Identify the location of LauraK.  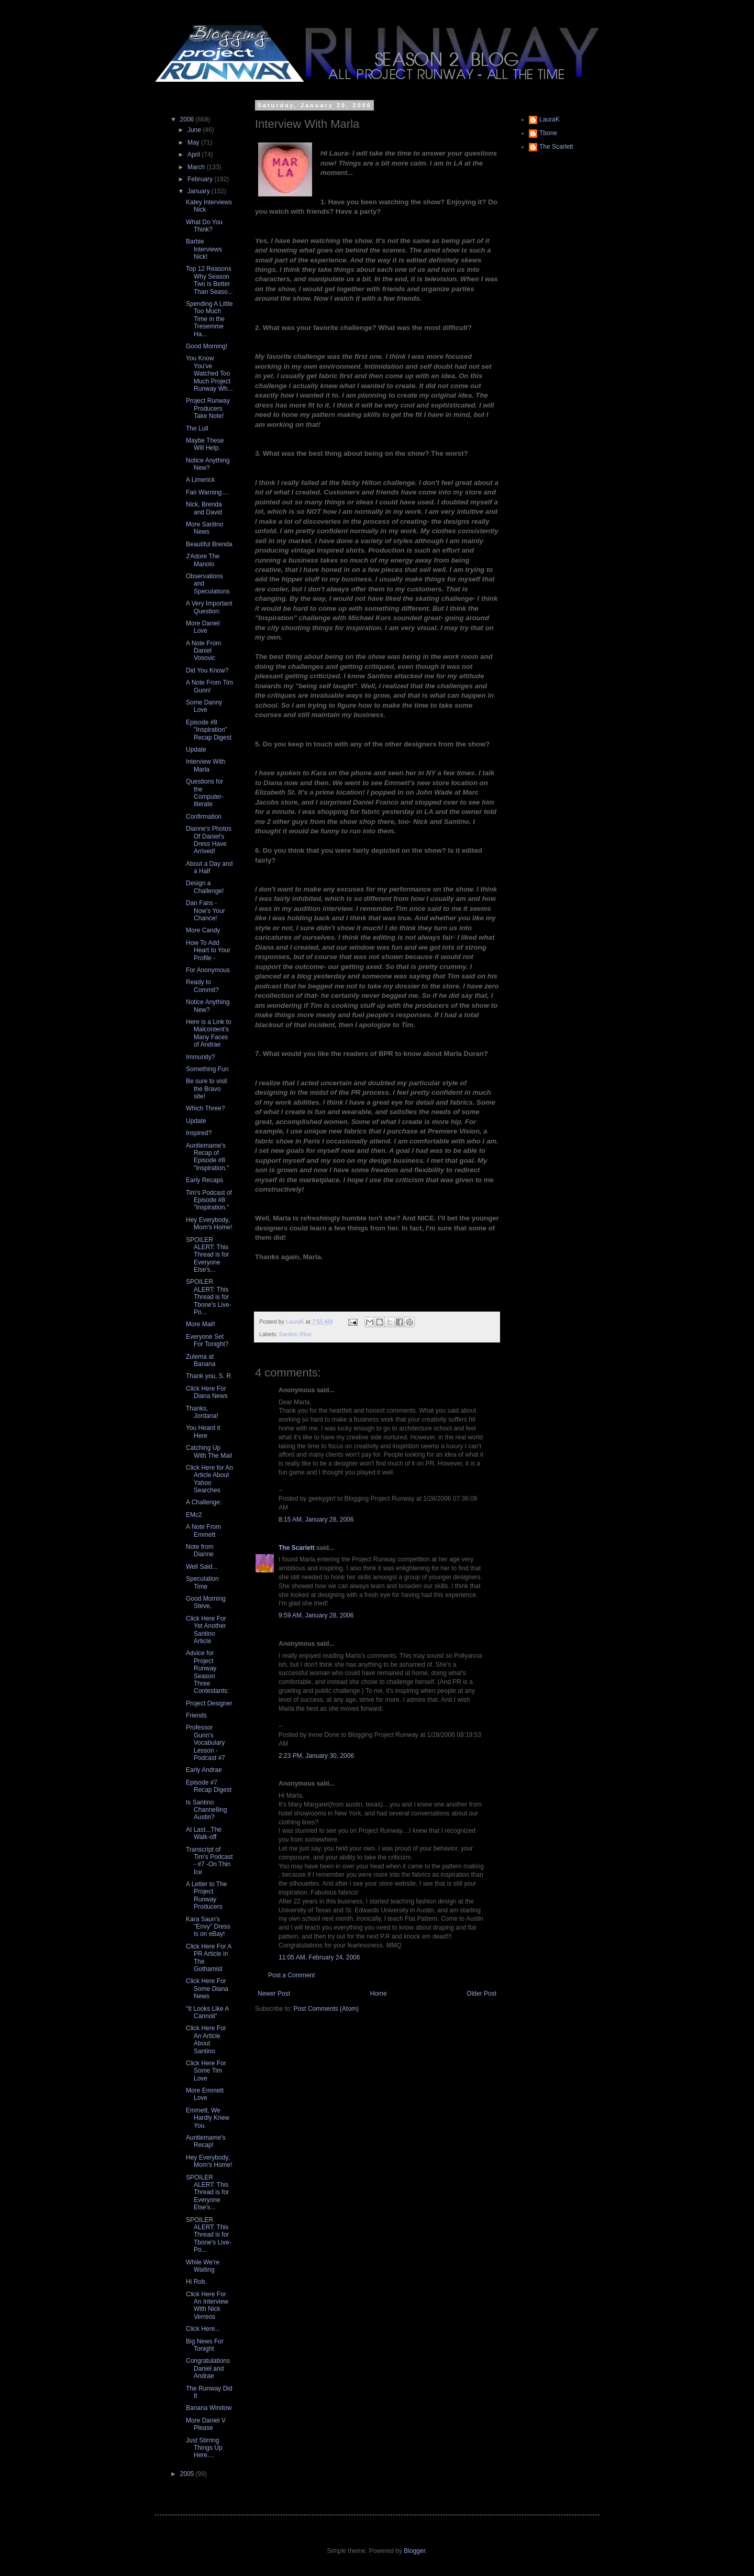
(549, 119).